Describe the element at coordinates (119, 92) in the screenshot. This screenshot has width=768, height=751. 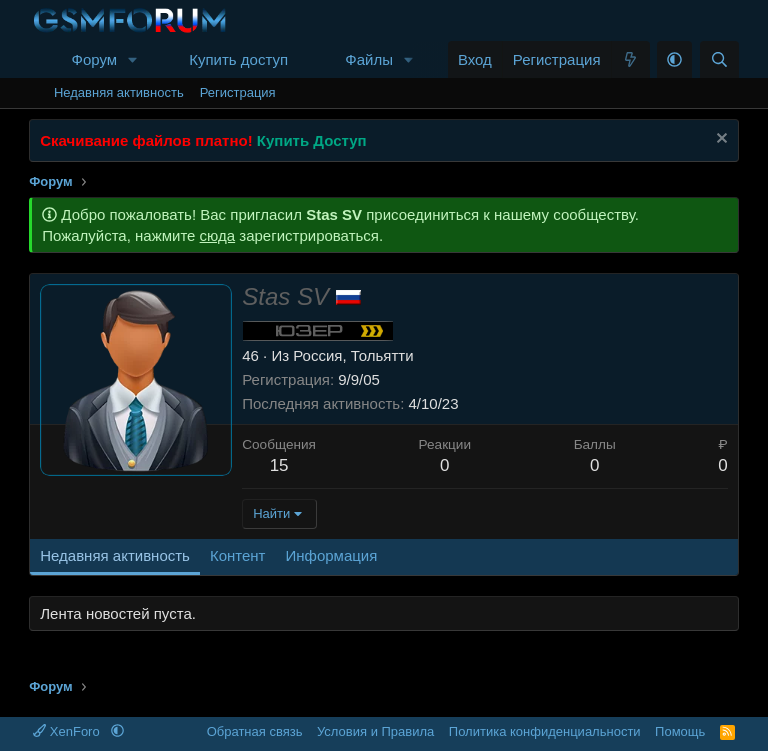
I see `Недавняя активность` at that location.